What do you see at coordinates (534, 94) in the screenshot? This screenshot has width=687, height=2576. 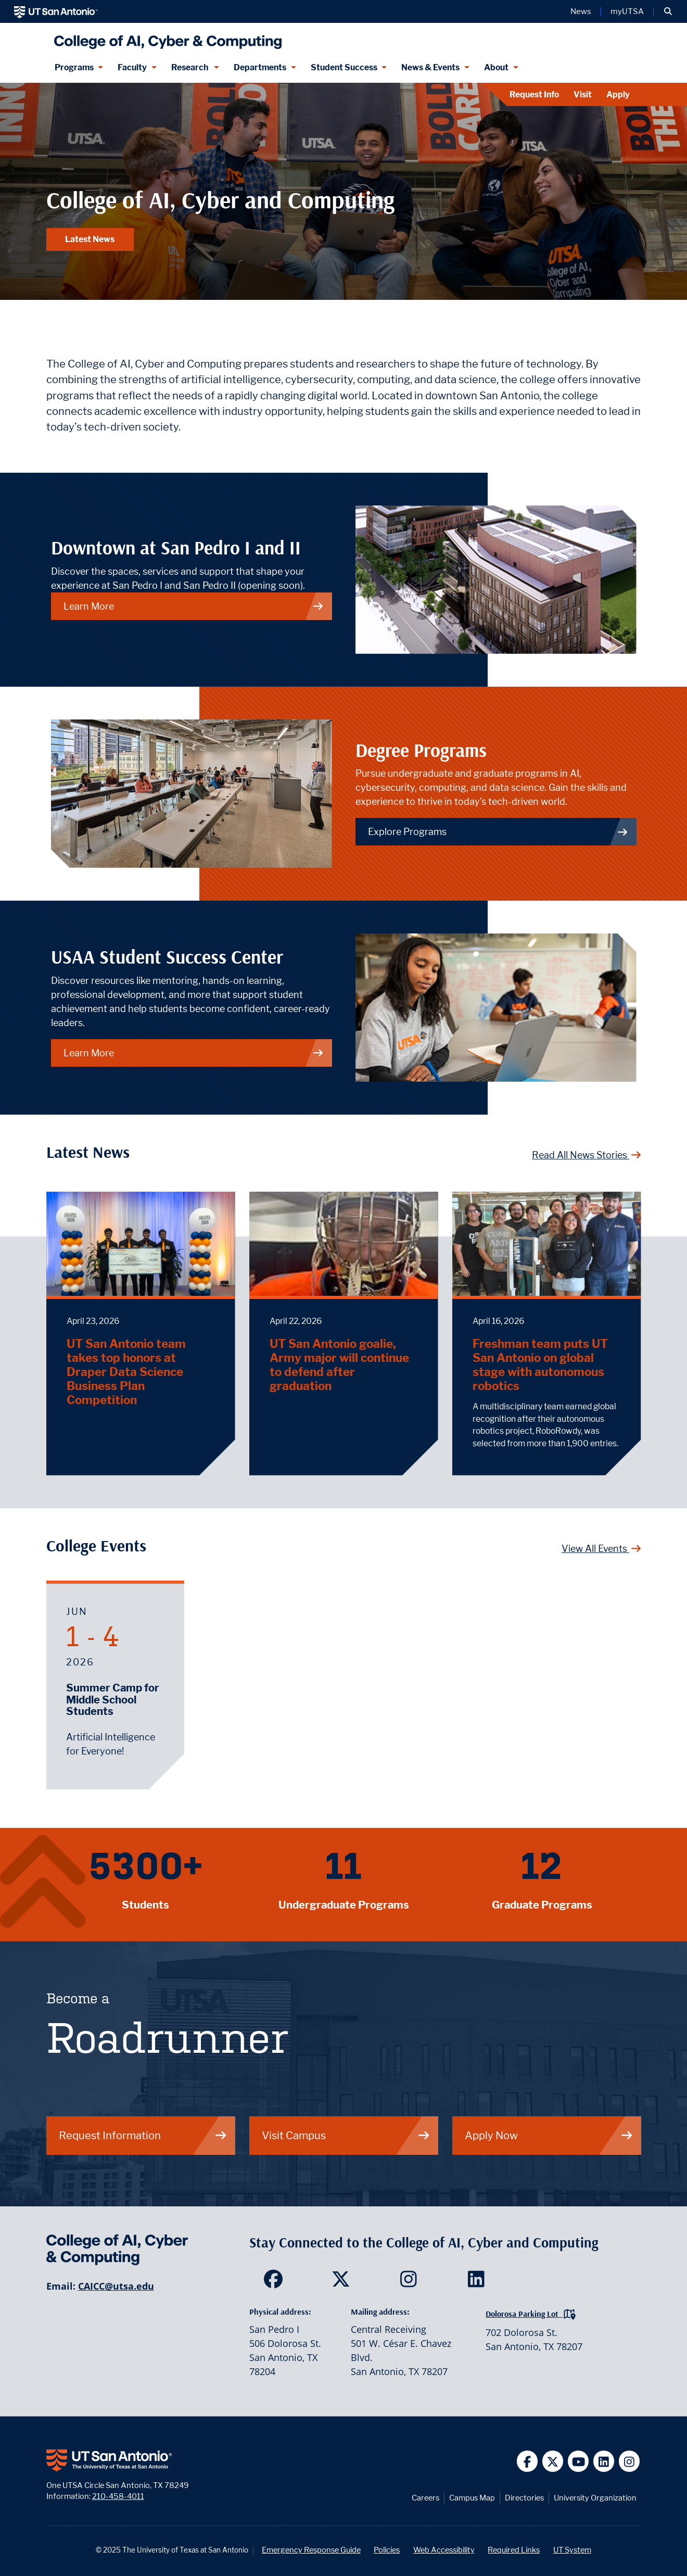 I see `Request Info` at bounding box center [534, 94].